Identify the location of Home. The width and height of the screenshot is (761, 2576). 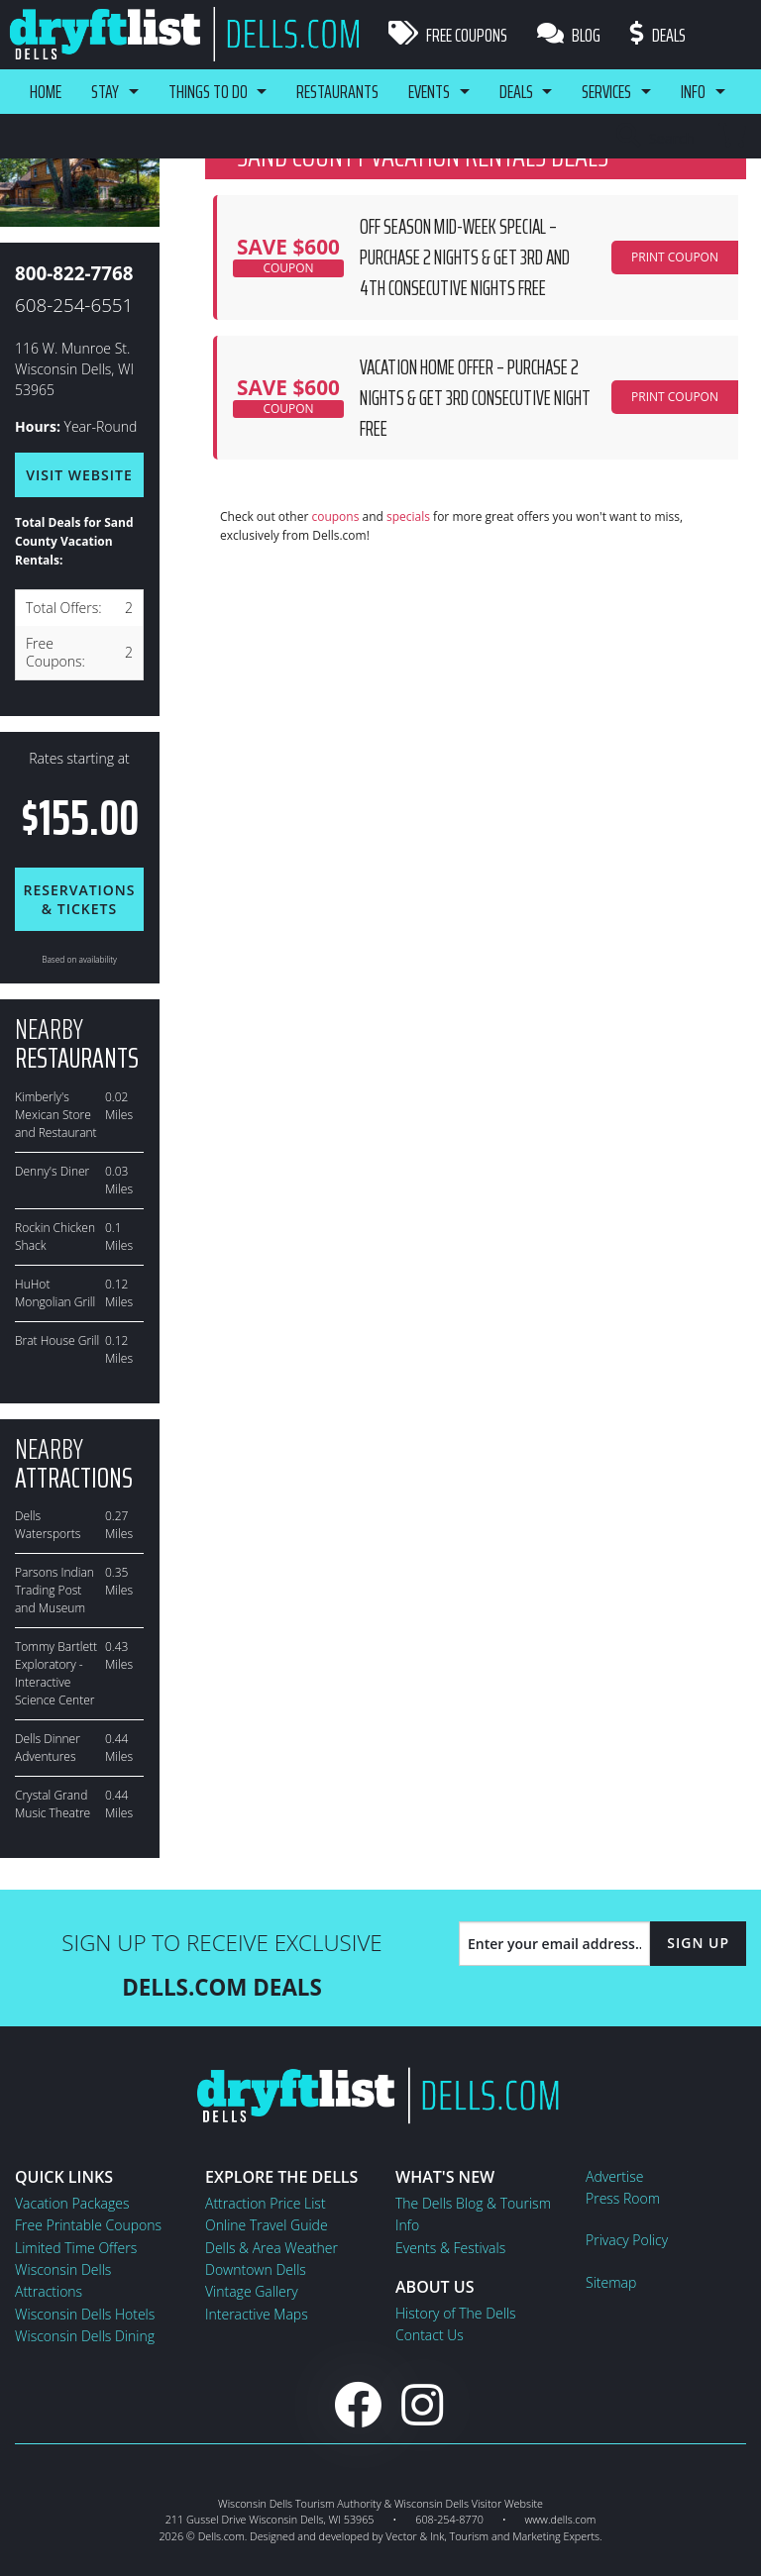
(45, 91).